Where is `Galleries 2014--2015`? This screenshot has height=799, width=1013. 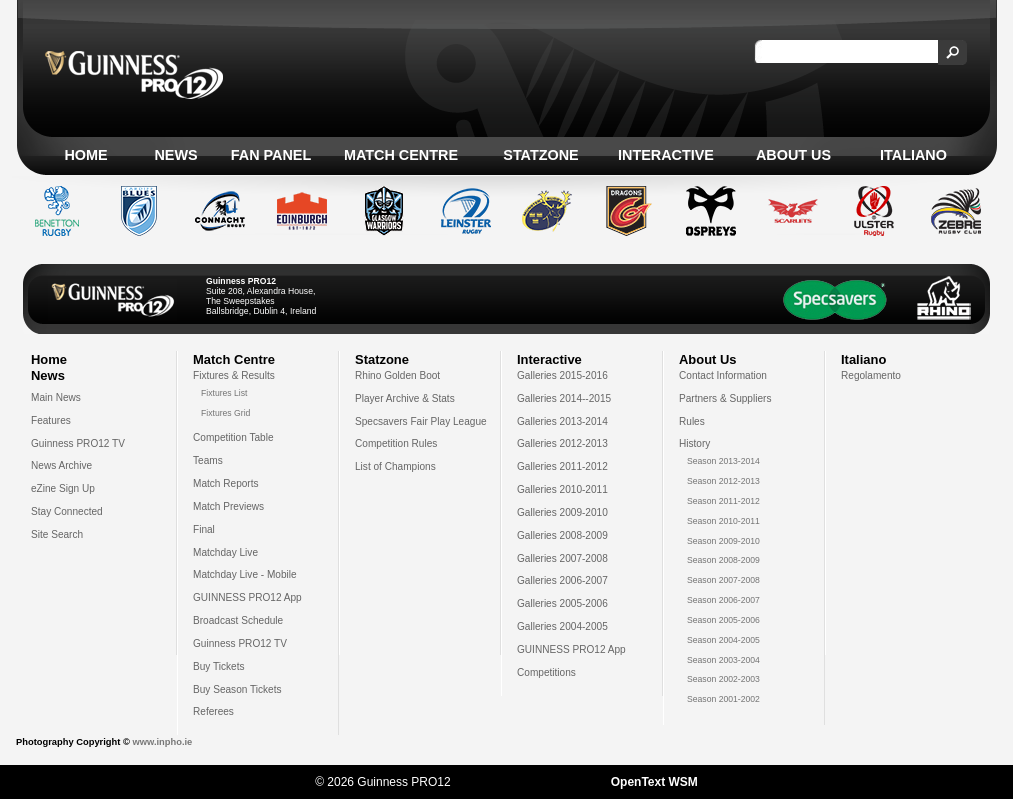
Galleries 2014--2015 is located at coordinates (564, 398).